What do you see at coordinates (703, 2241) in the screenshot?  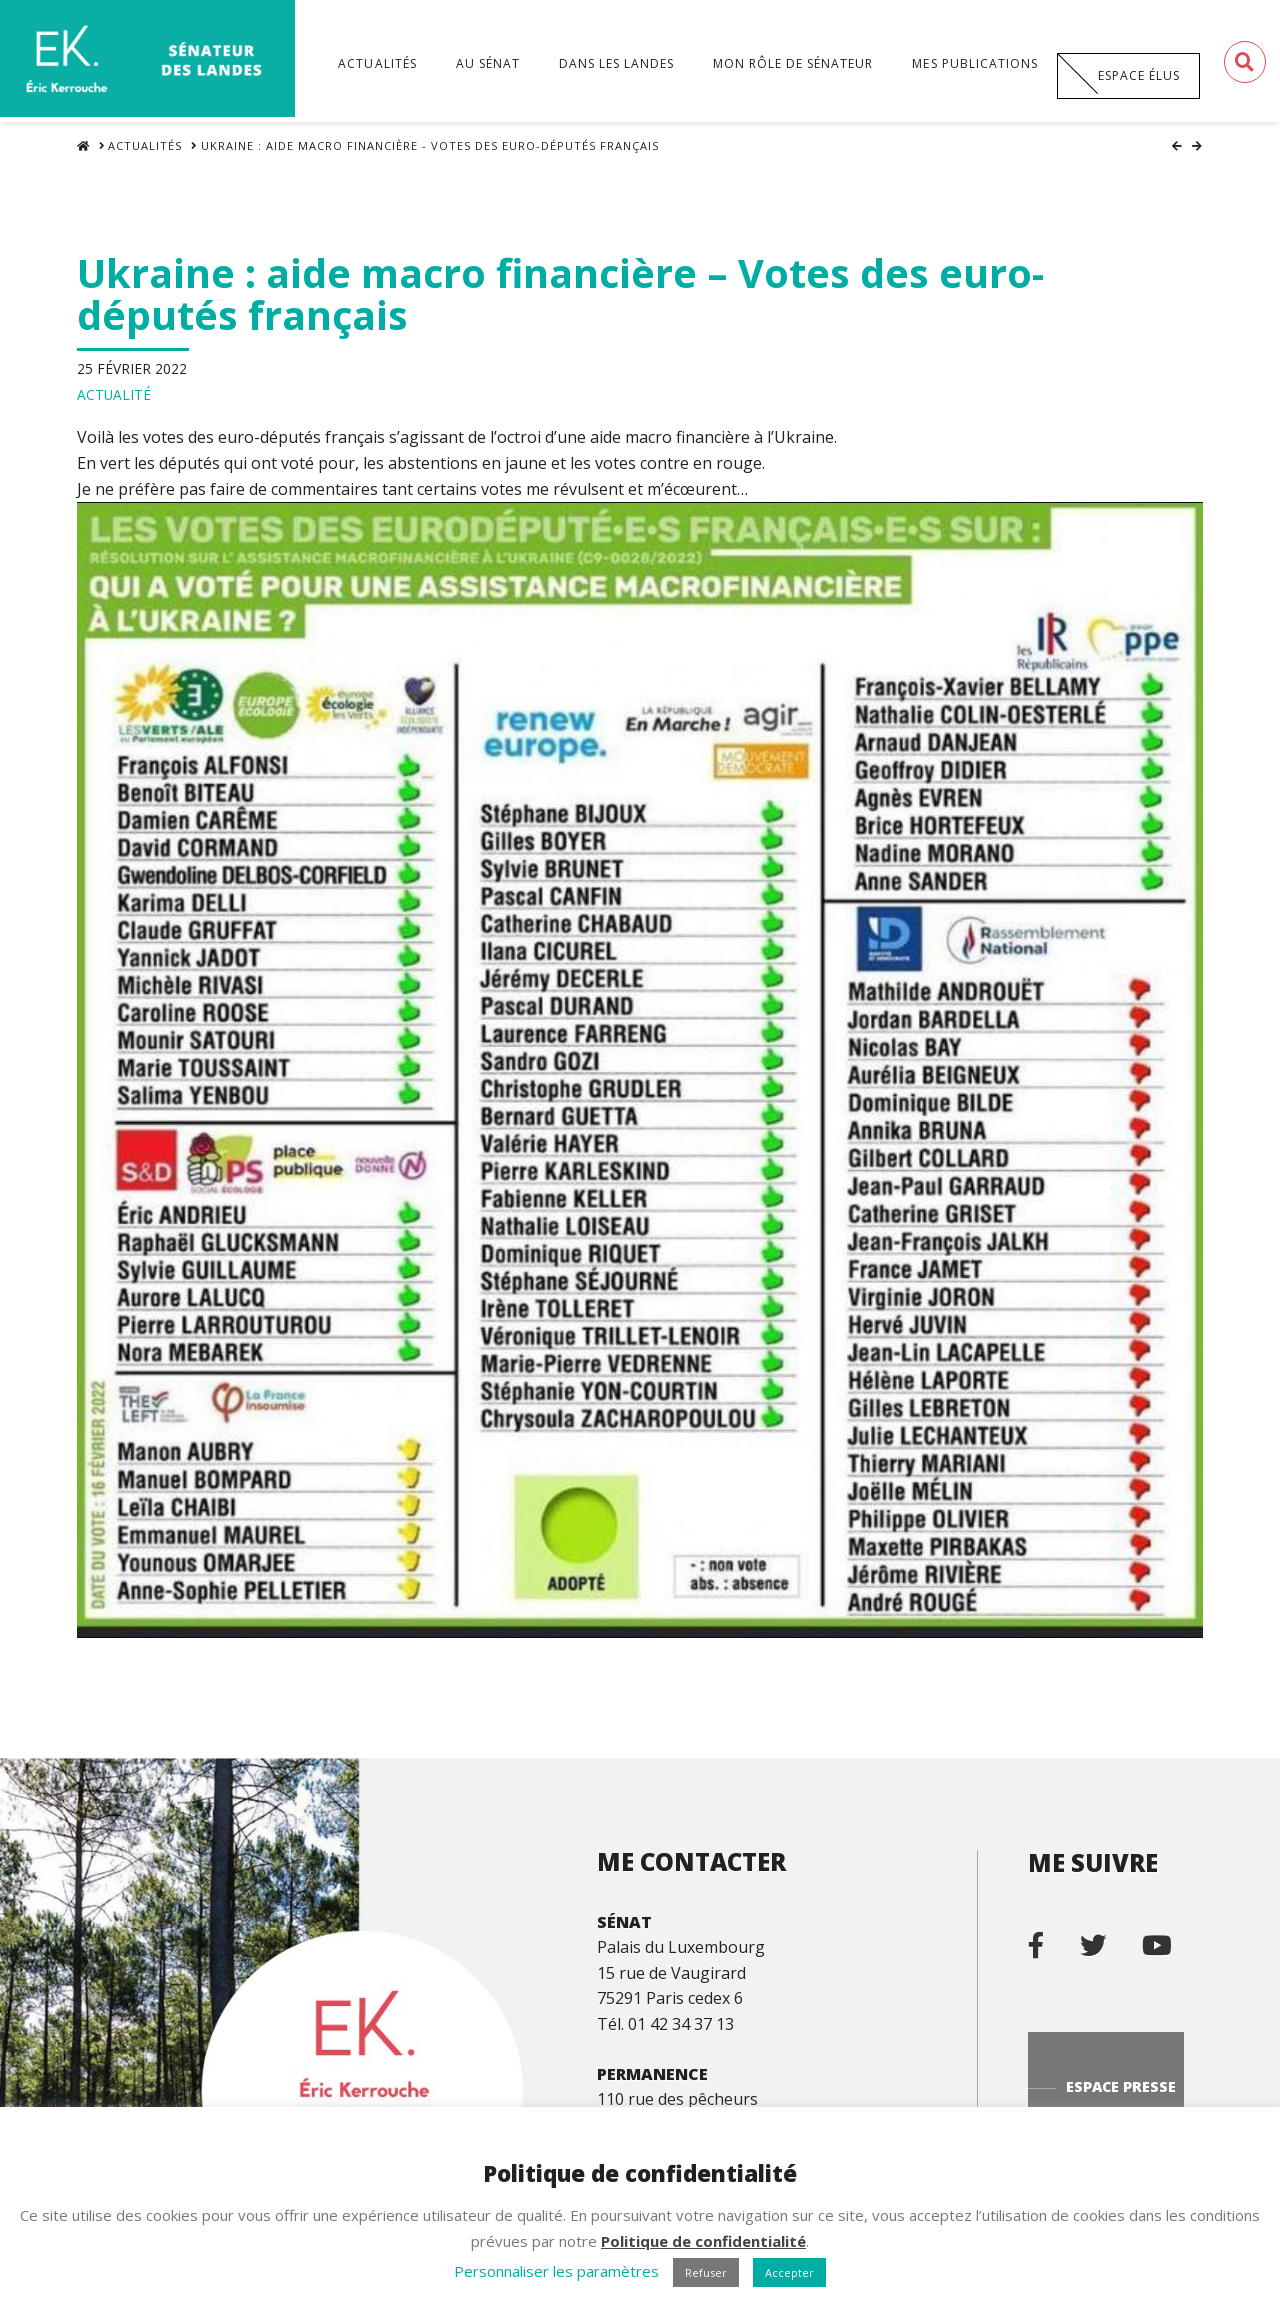 I see `Politique de confidentialité` at bounding box center [703, 2241].